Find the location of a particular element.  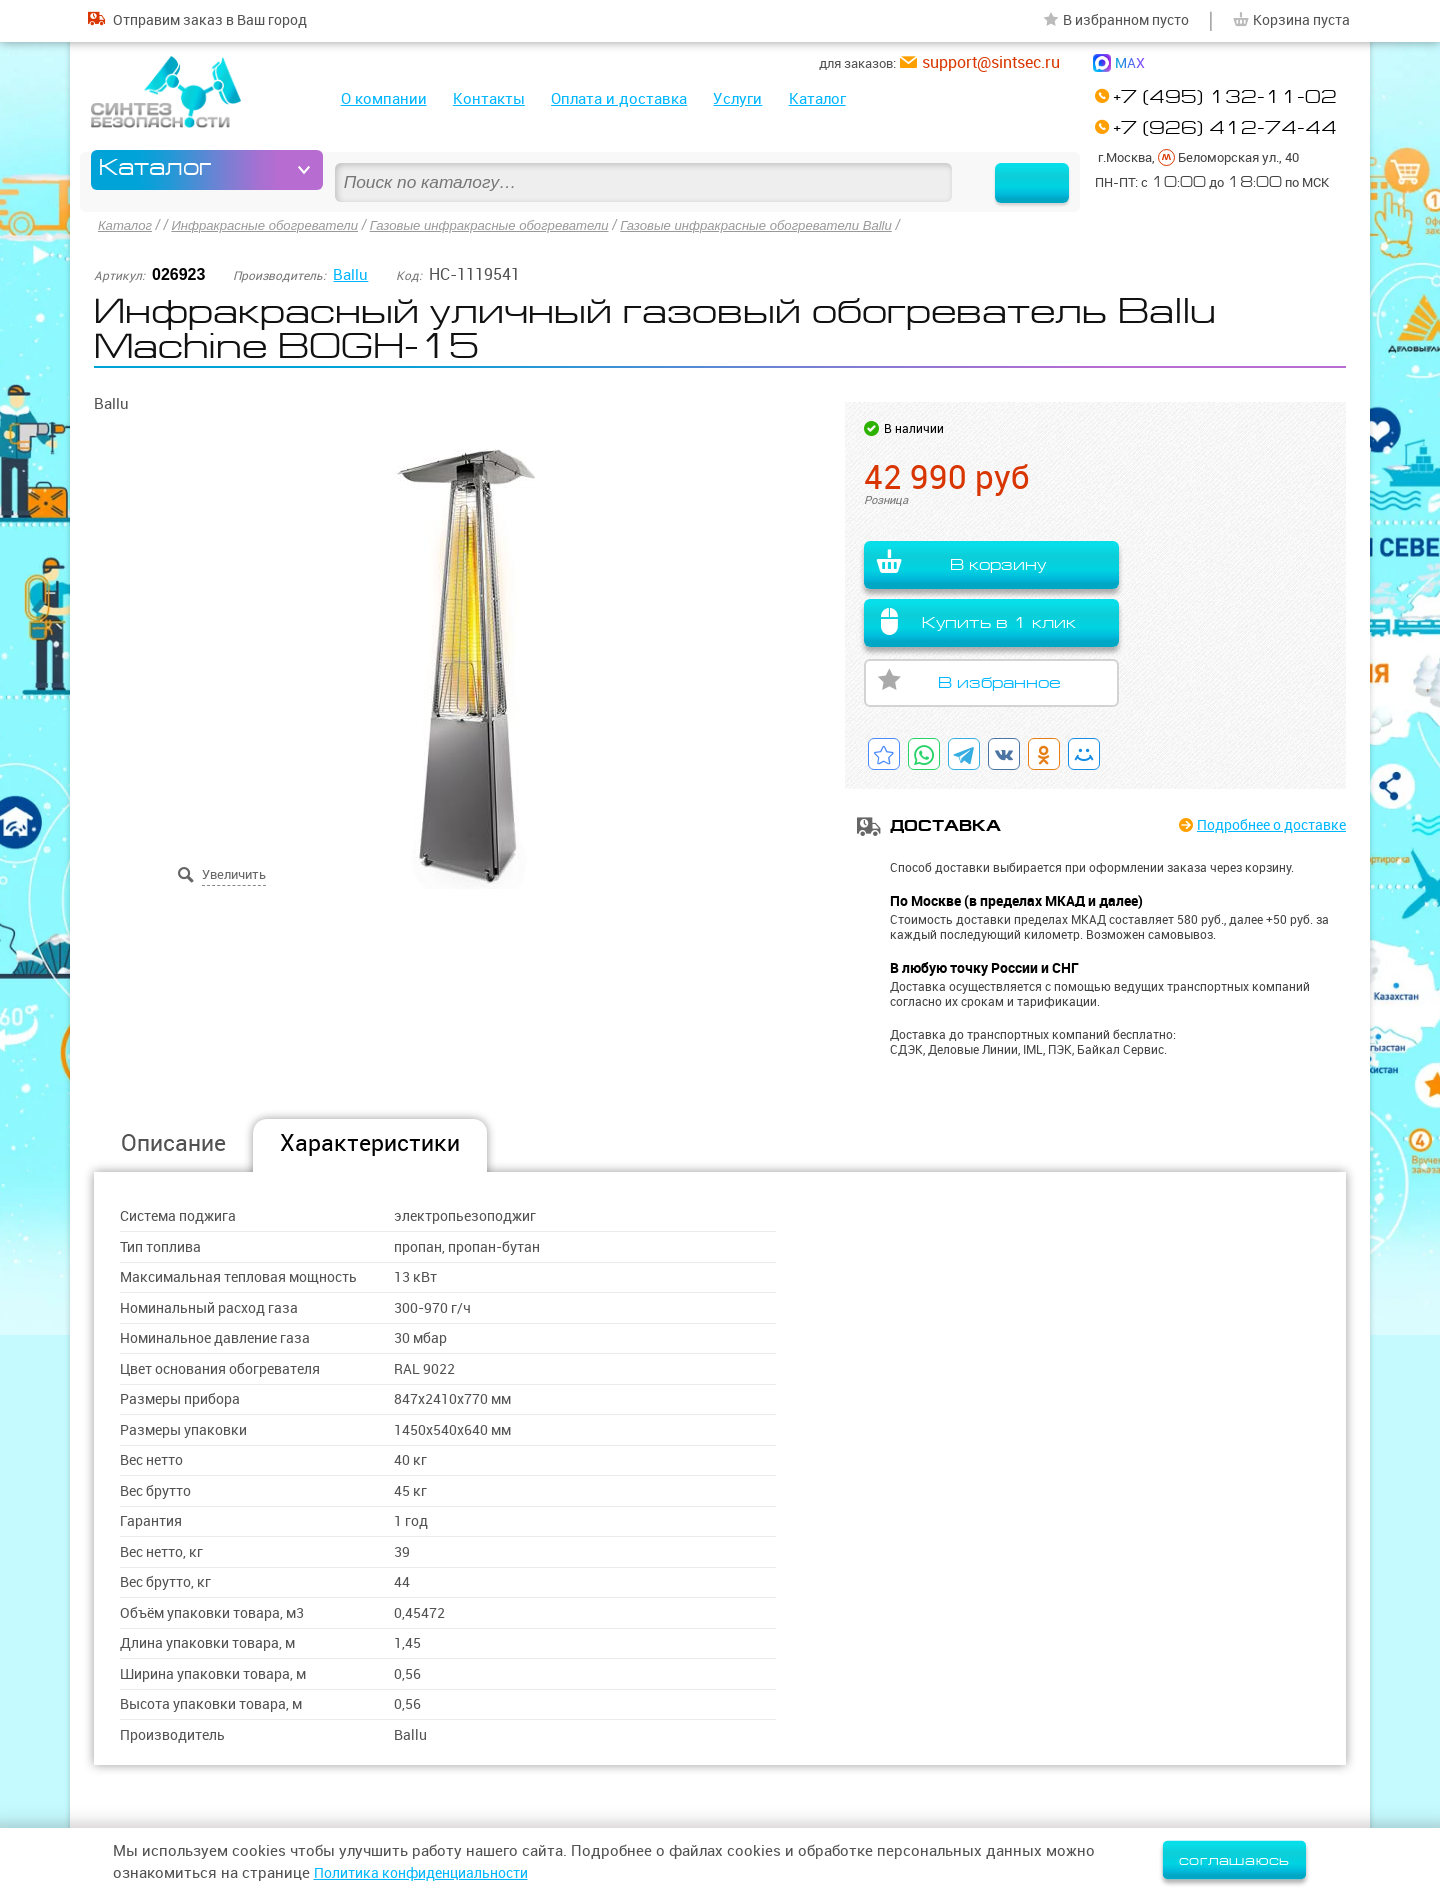

Оплата и доставка is located at coordinates (619, 98).